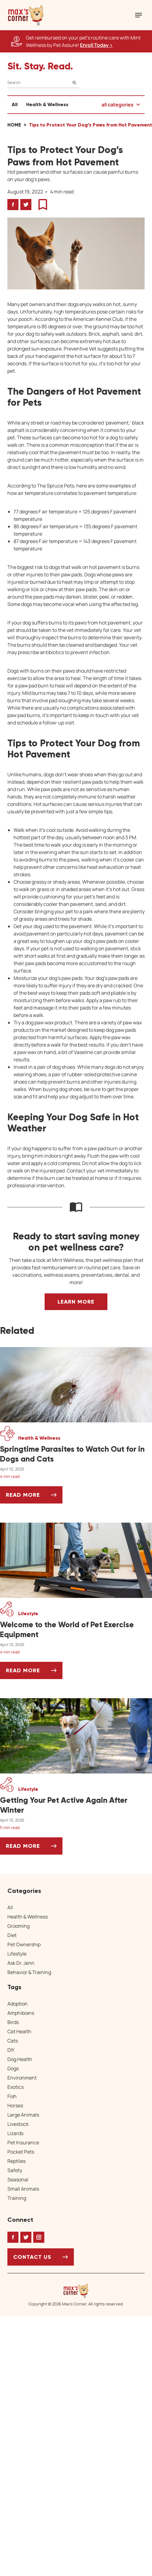 The width and height of the screenshot is (152, 2576). What do you see at coordinates (15, 2087) in the screenshot?
I see `Exotics` at bounding box center [15, 2087].